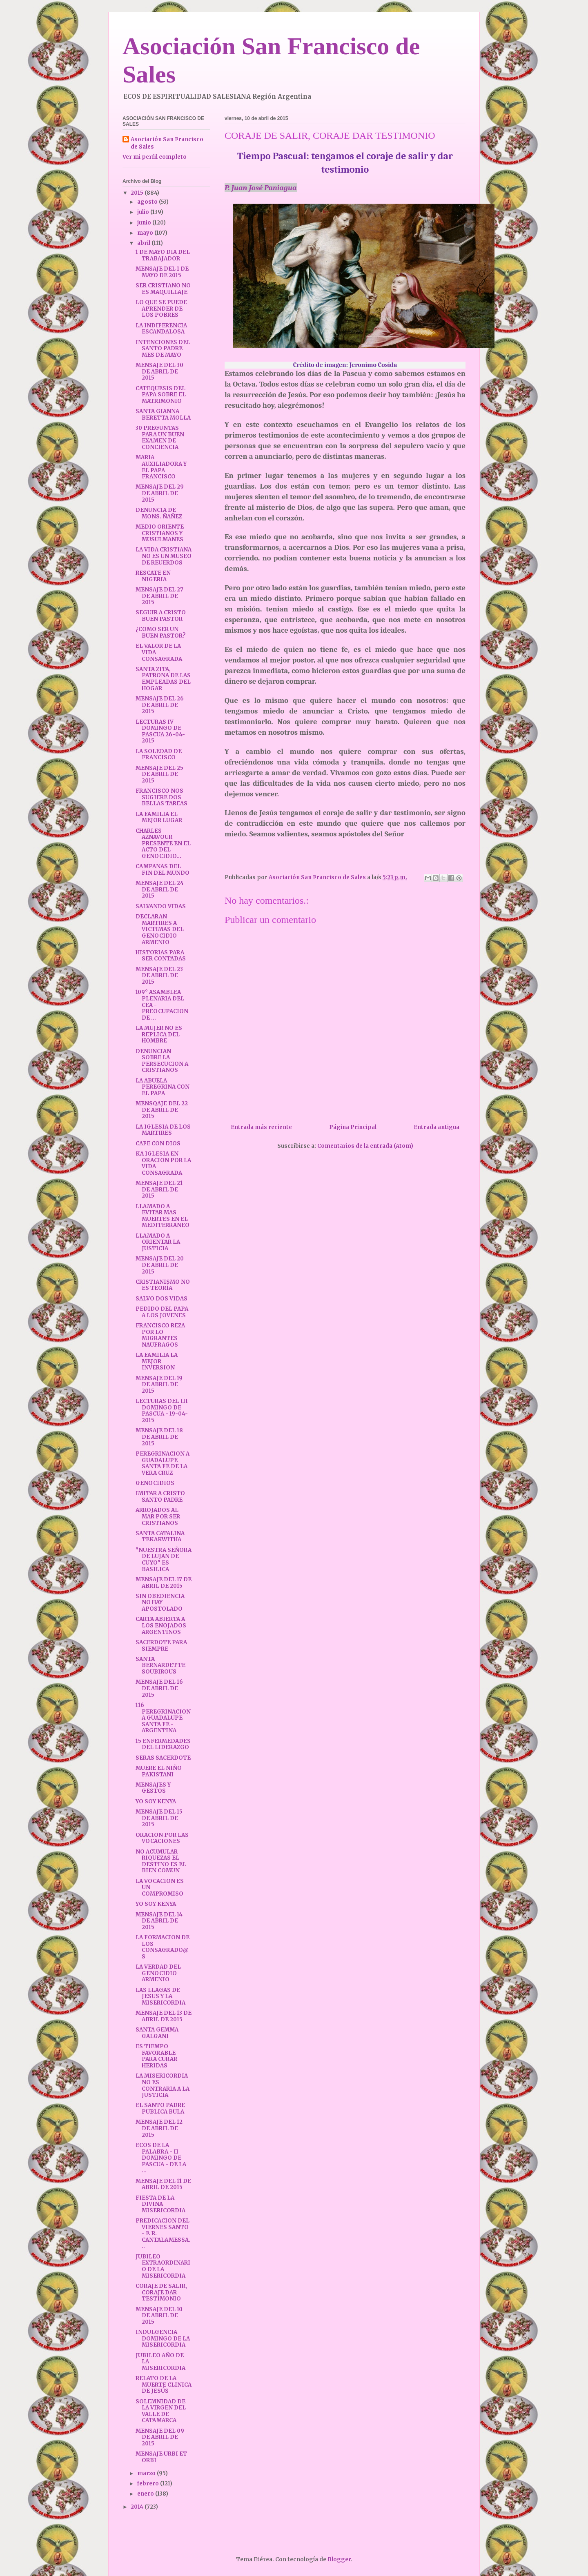 Image resolution: width=588 pixels, height=2576 pixels. Describe the element at coordinates (162, 1087) in the screenshot. I see `LA ABUELA PEREGRINA CON EL PAPA` at that location.